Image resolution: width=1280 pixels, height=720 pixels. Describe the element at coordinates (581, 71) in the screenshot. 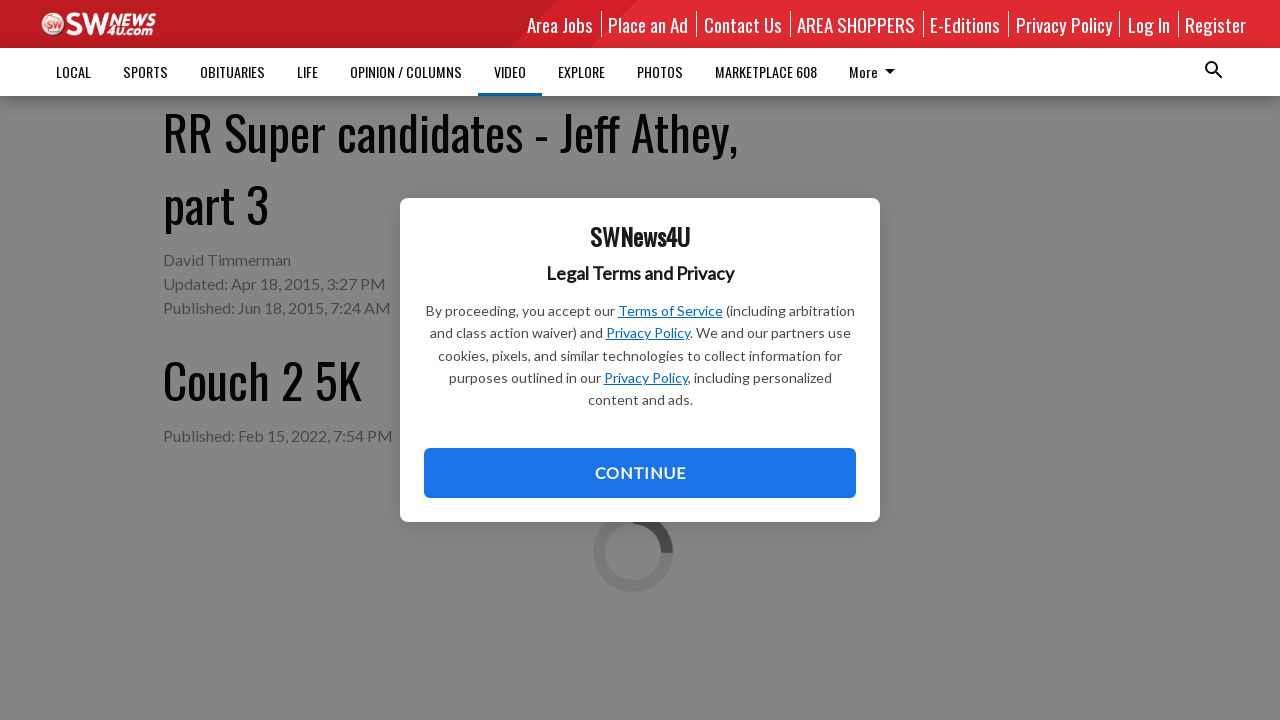

I see `EXPLORE` at that location.